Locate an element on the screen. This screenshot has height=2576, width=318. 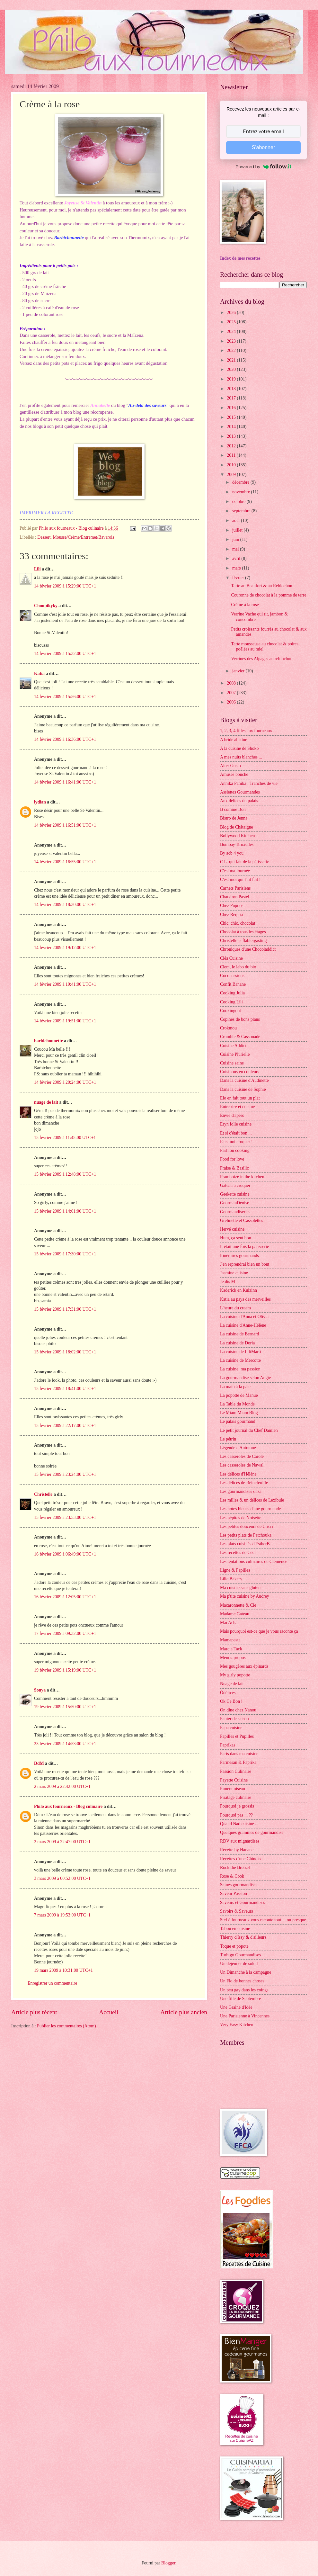
Cuisine saine is located at coordinates (232, 1063).